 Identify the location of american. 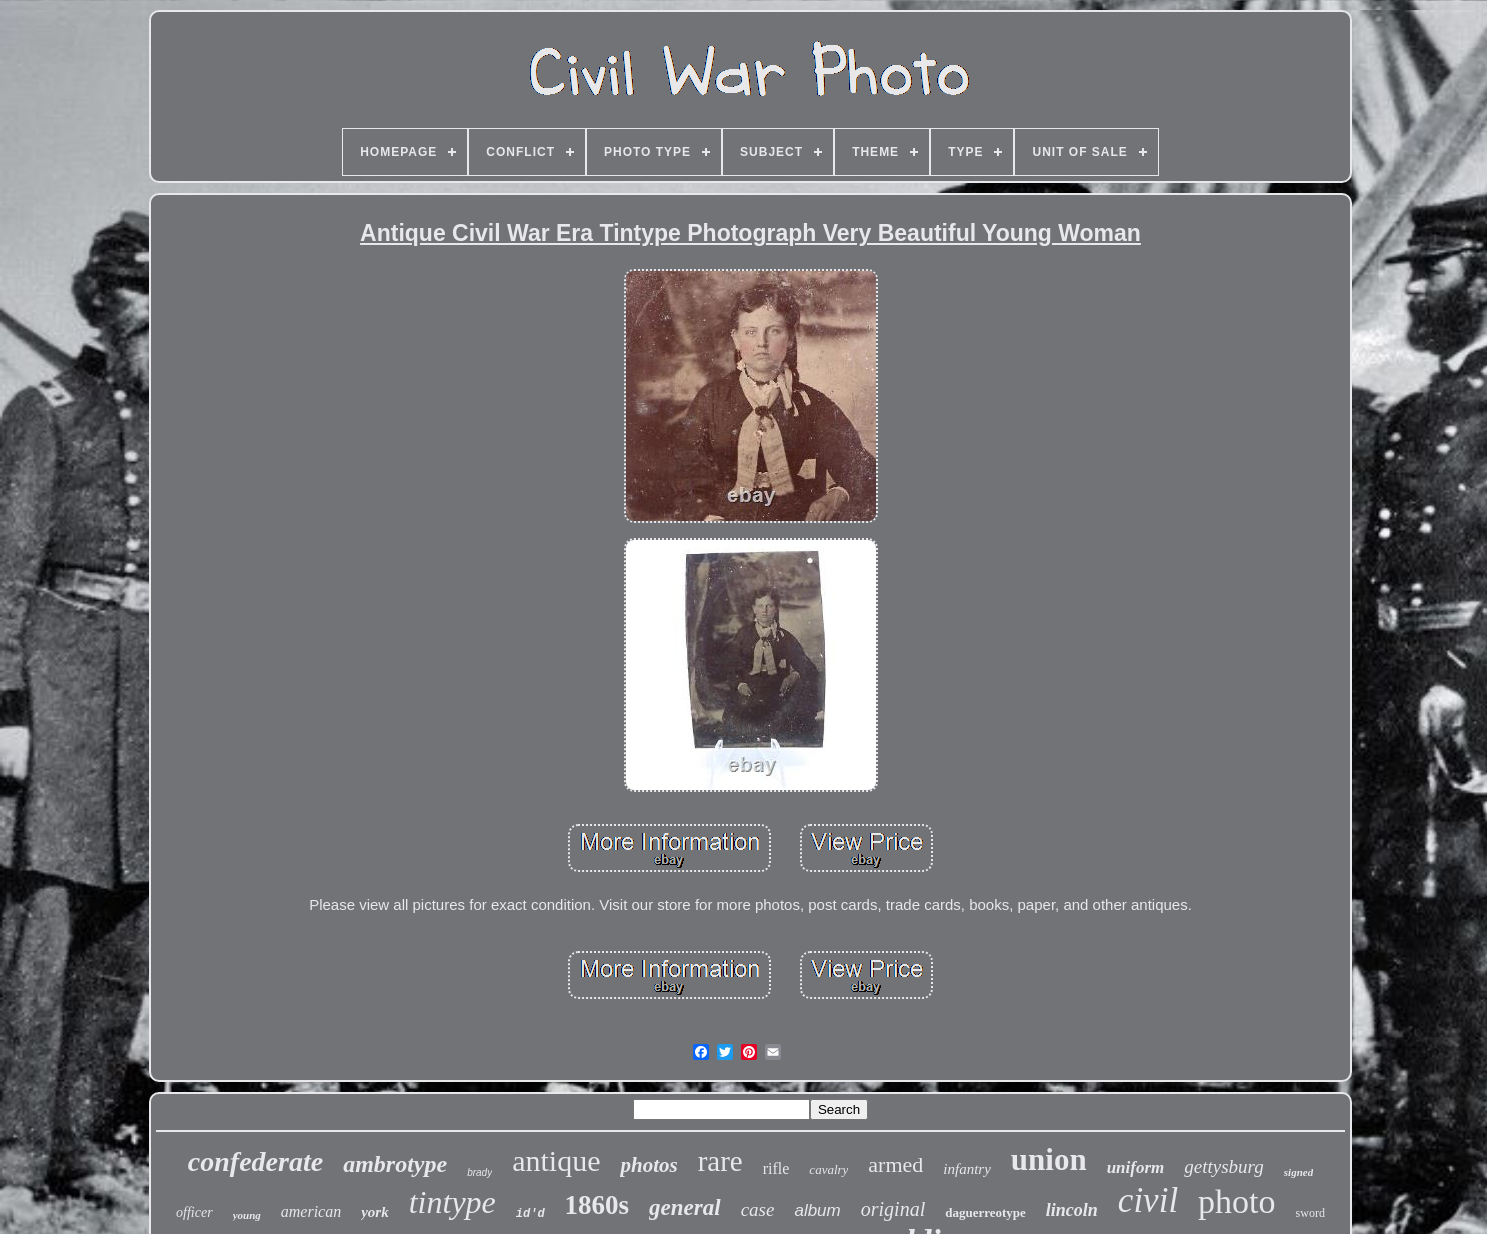
(311, 1211).